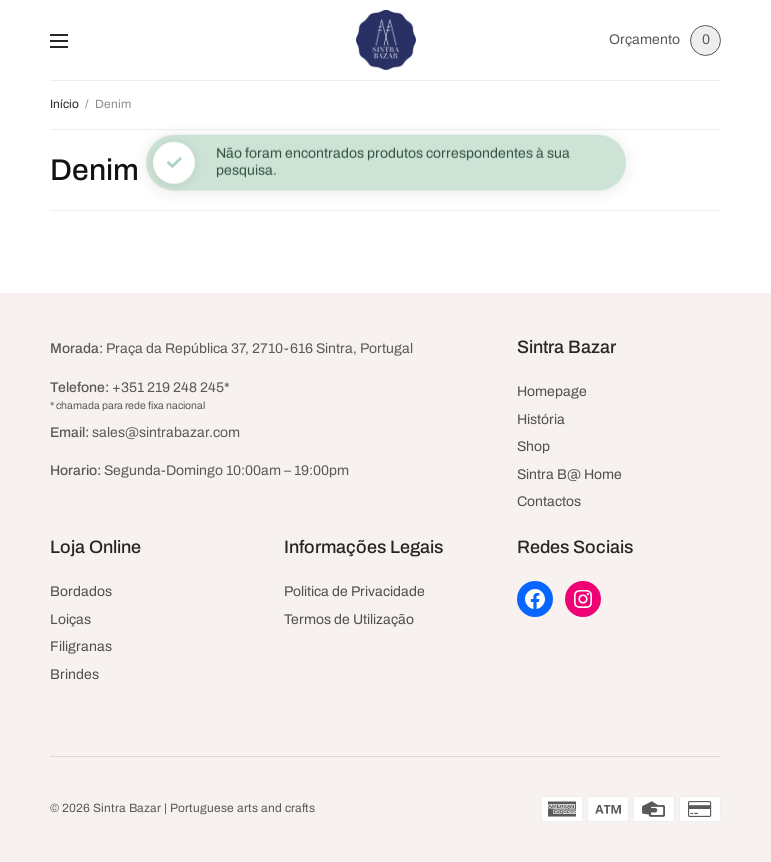  What do you see at coordinates (81, 591) in the screenshot?
I see `Bordados` at bounding box center [81, 591].